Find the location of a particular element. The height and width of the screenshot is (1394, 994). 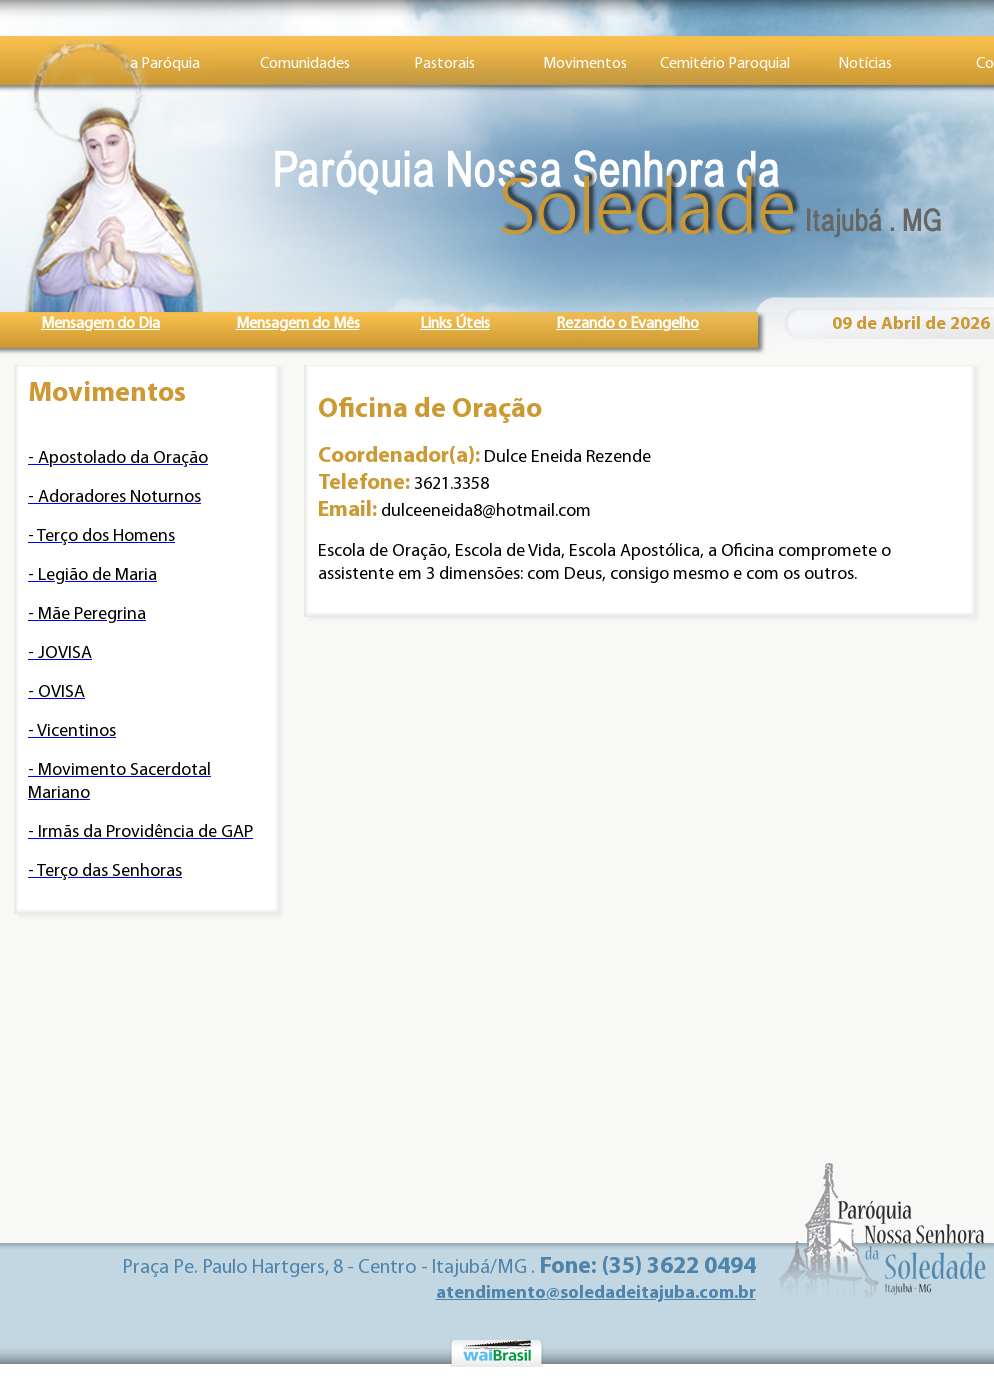

Mensagem do Dia is located at coordinates (100, 324).